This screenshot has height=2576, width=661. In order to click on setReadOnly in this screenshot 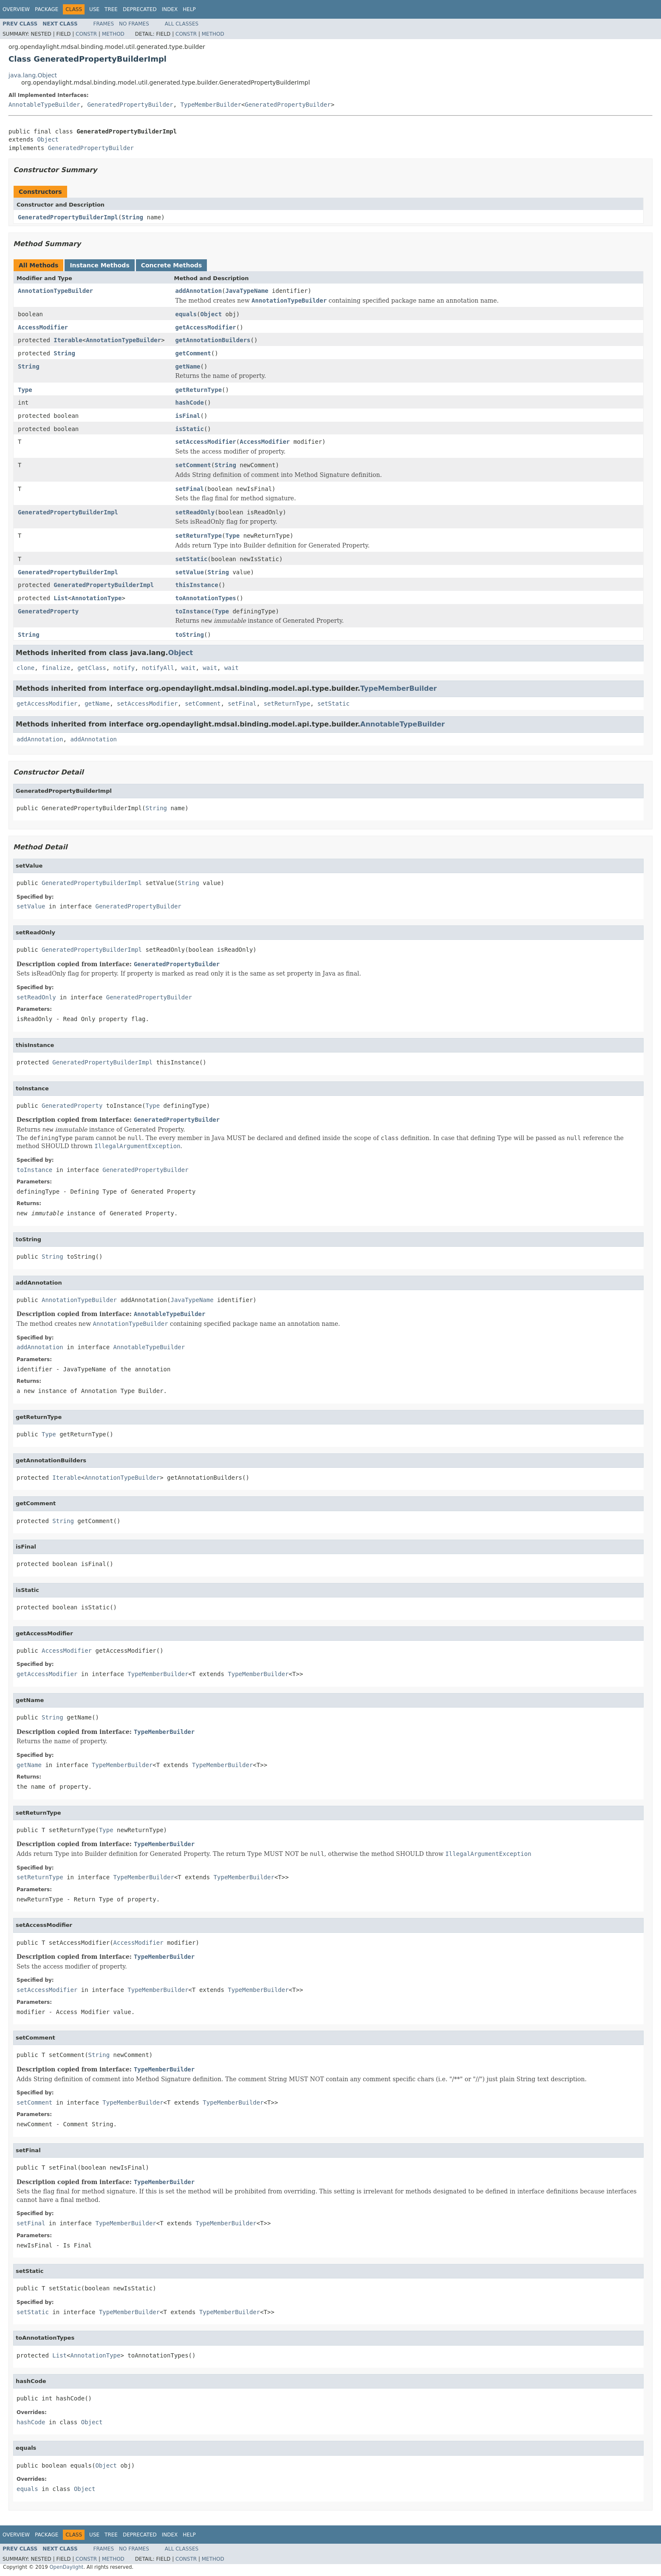, I will do `click(195, 512)`.